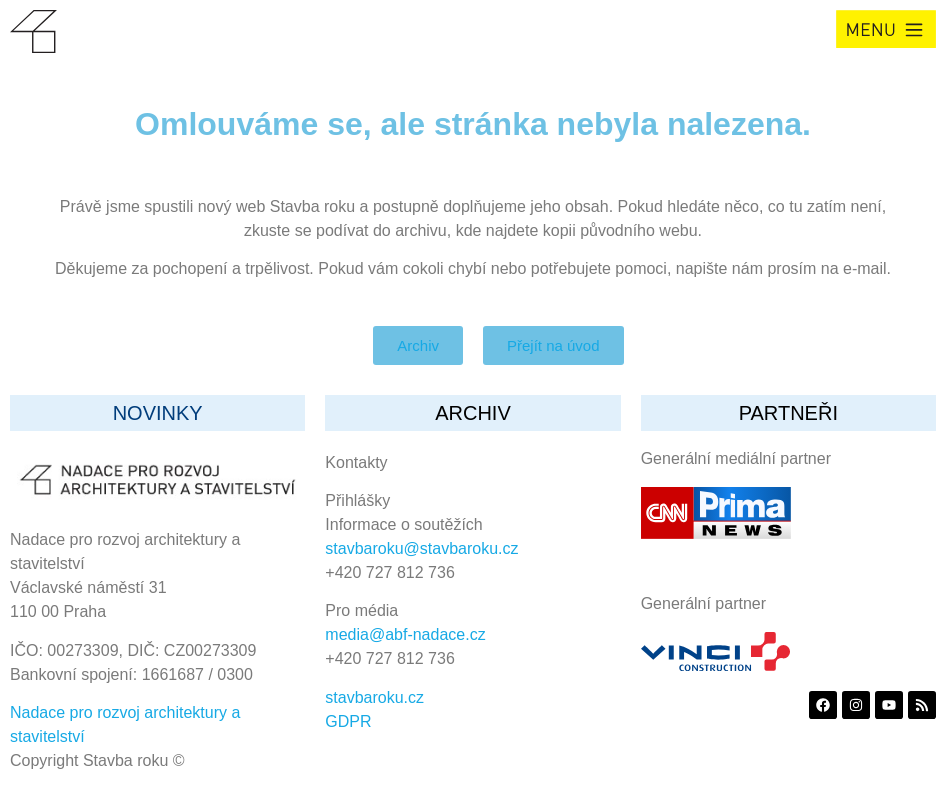 The width and height of the screenshot is (946, 797). What do you see at coordinates (348, 721) in the screenshot?
I see `GDPR` at bounding box center [348, 721].